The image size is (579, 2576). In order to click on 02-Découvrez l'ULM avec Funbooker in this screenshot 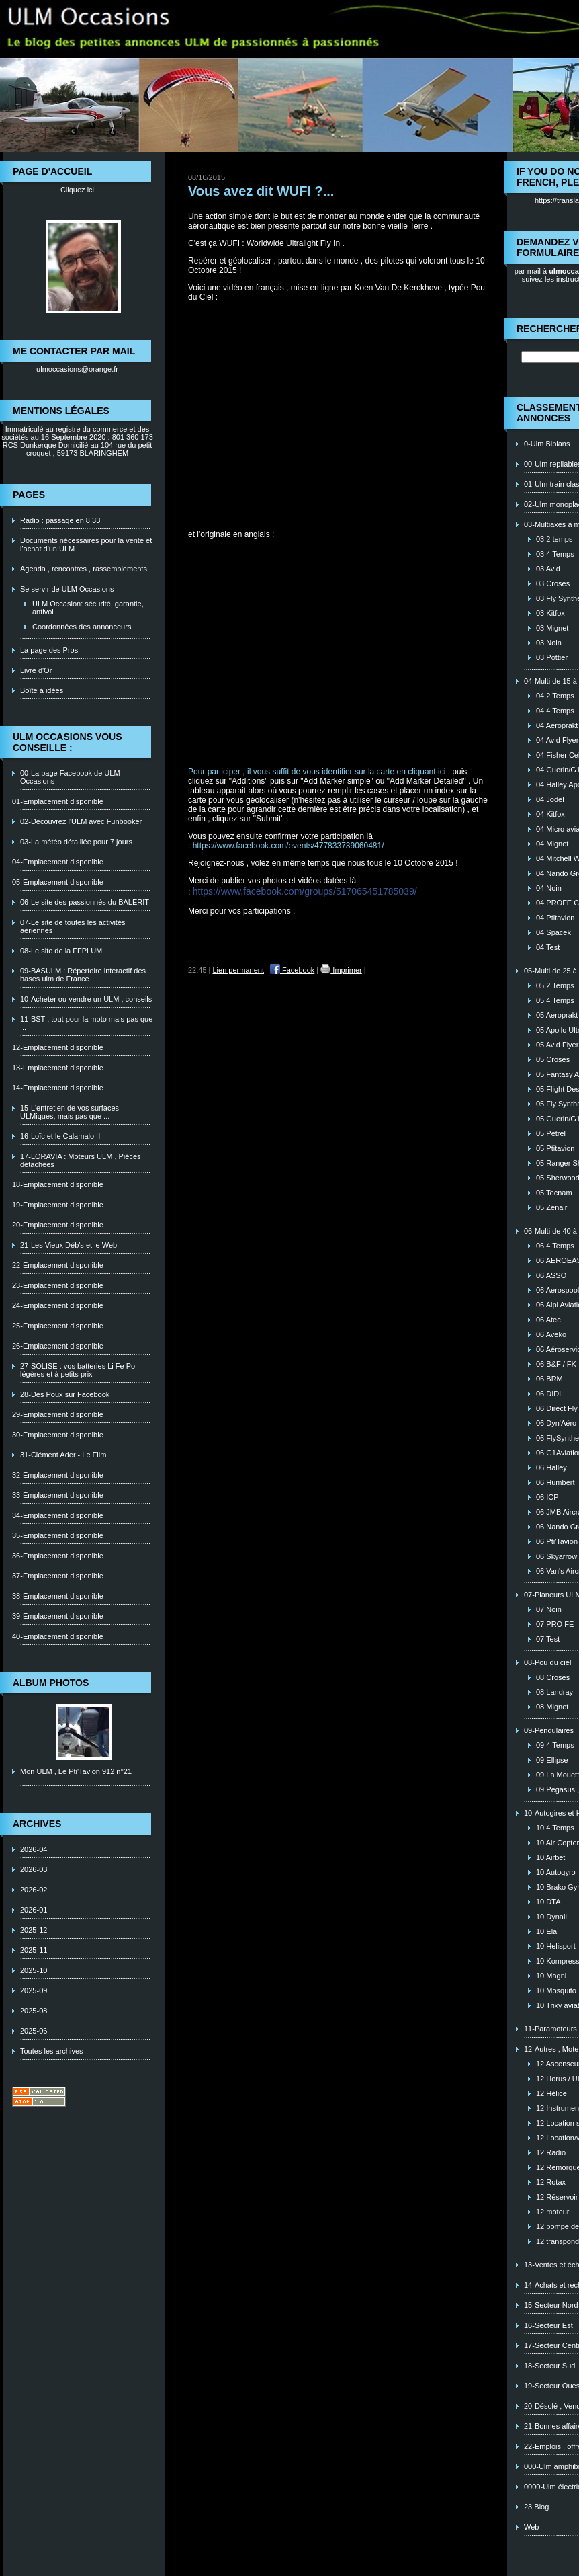, I will do `click(81, 821)`.